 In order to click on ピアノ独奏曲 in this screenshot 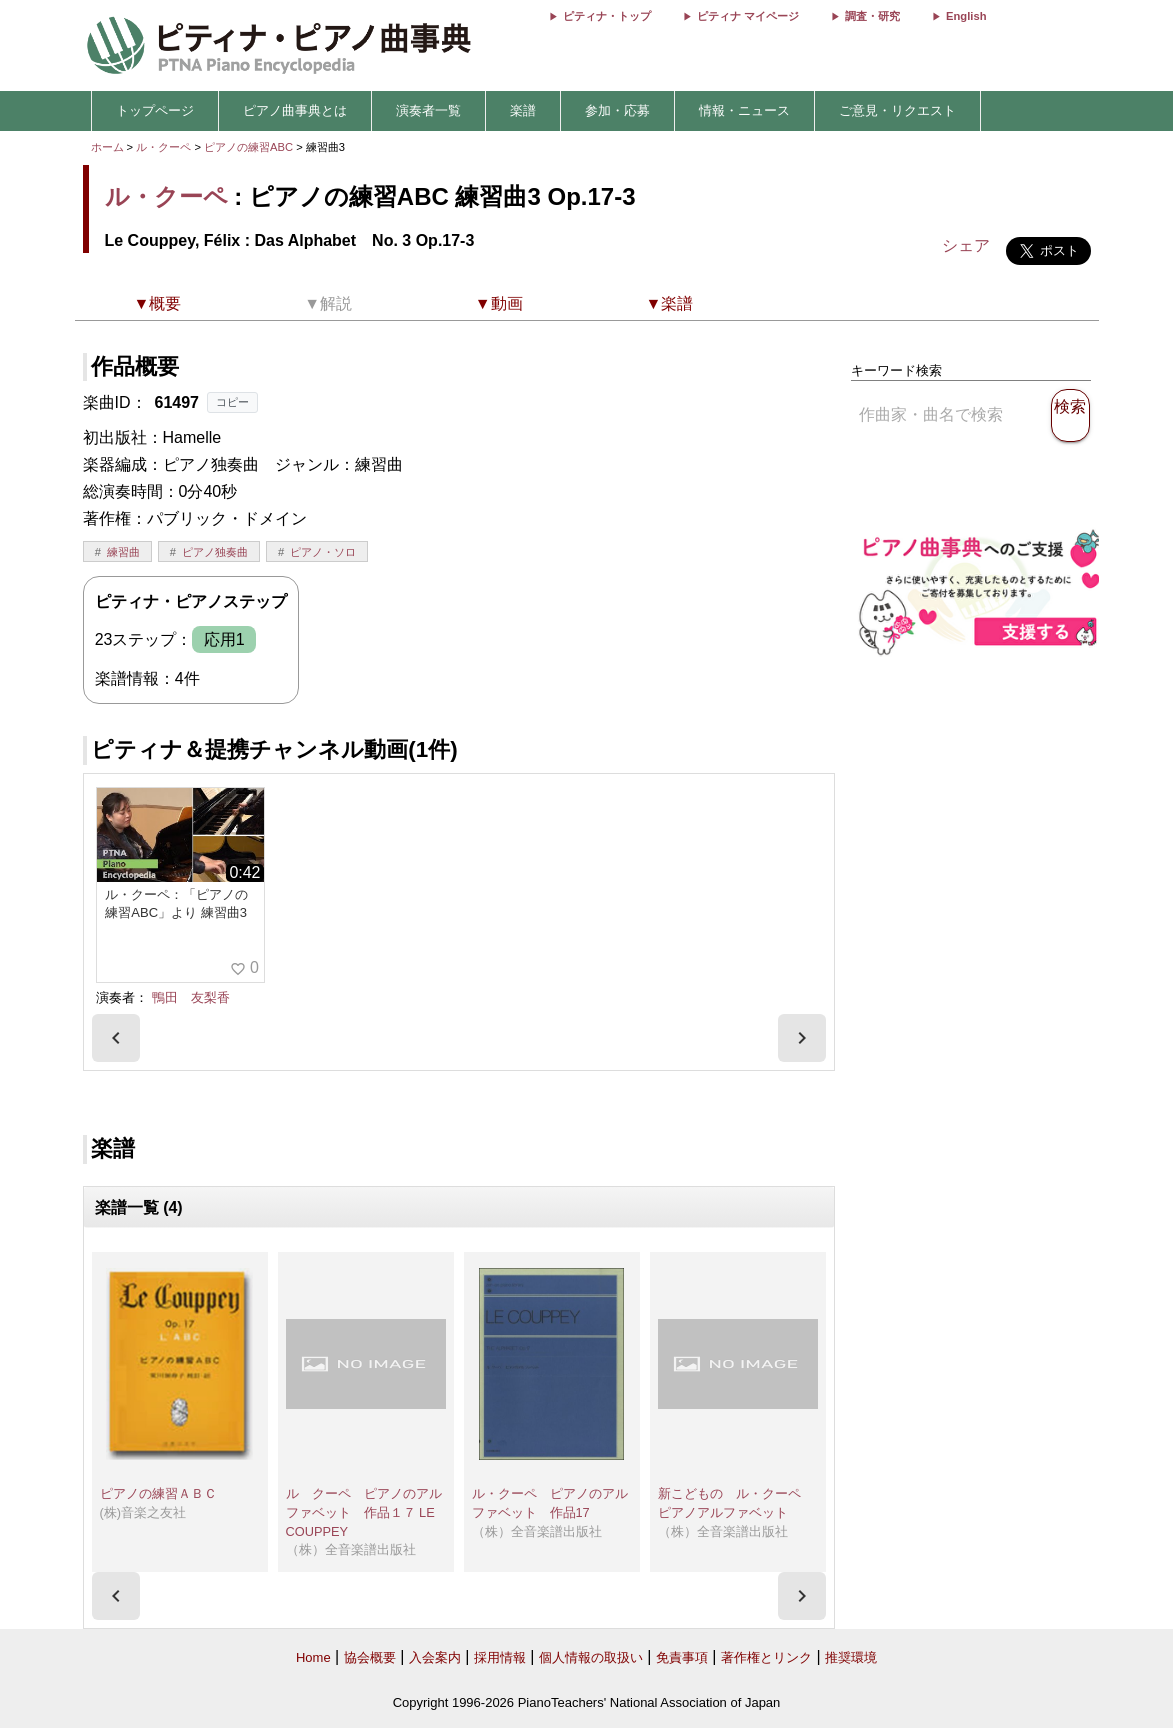, I will do `click(215, 552)`.